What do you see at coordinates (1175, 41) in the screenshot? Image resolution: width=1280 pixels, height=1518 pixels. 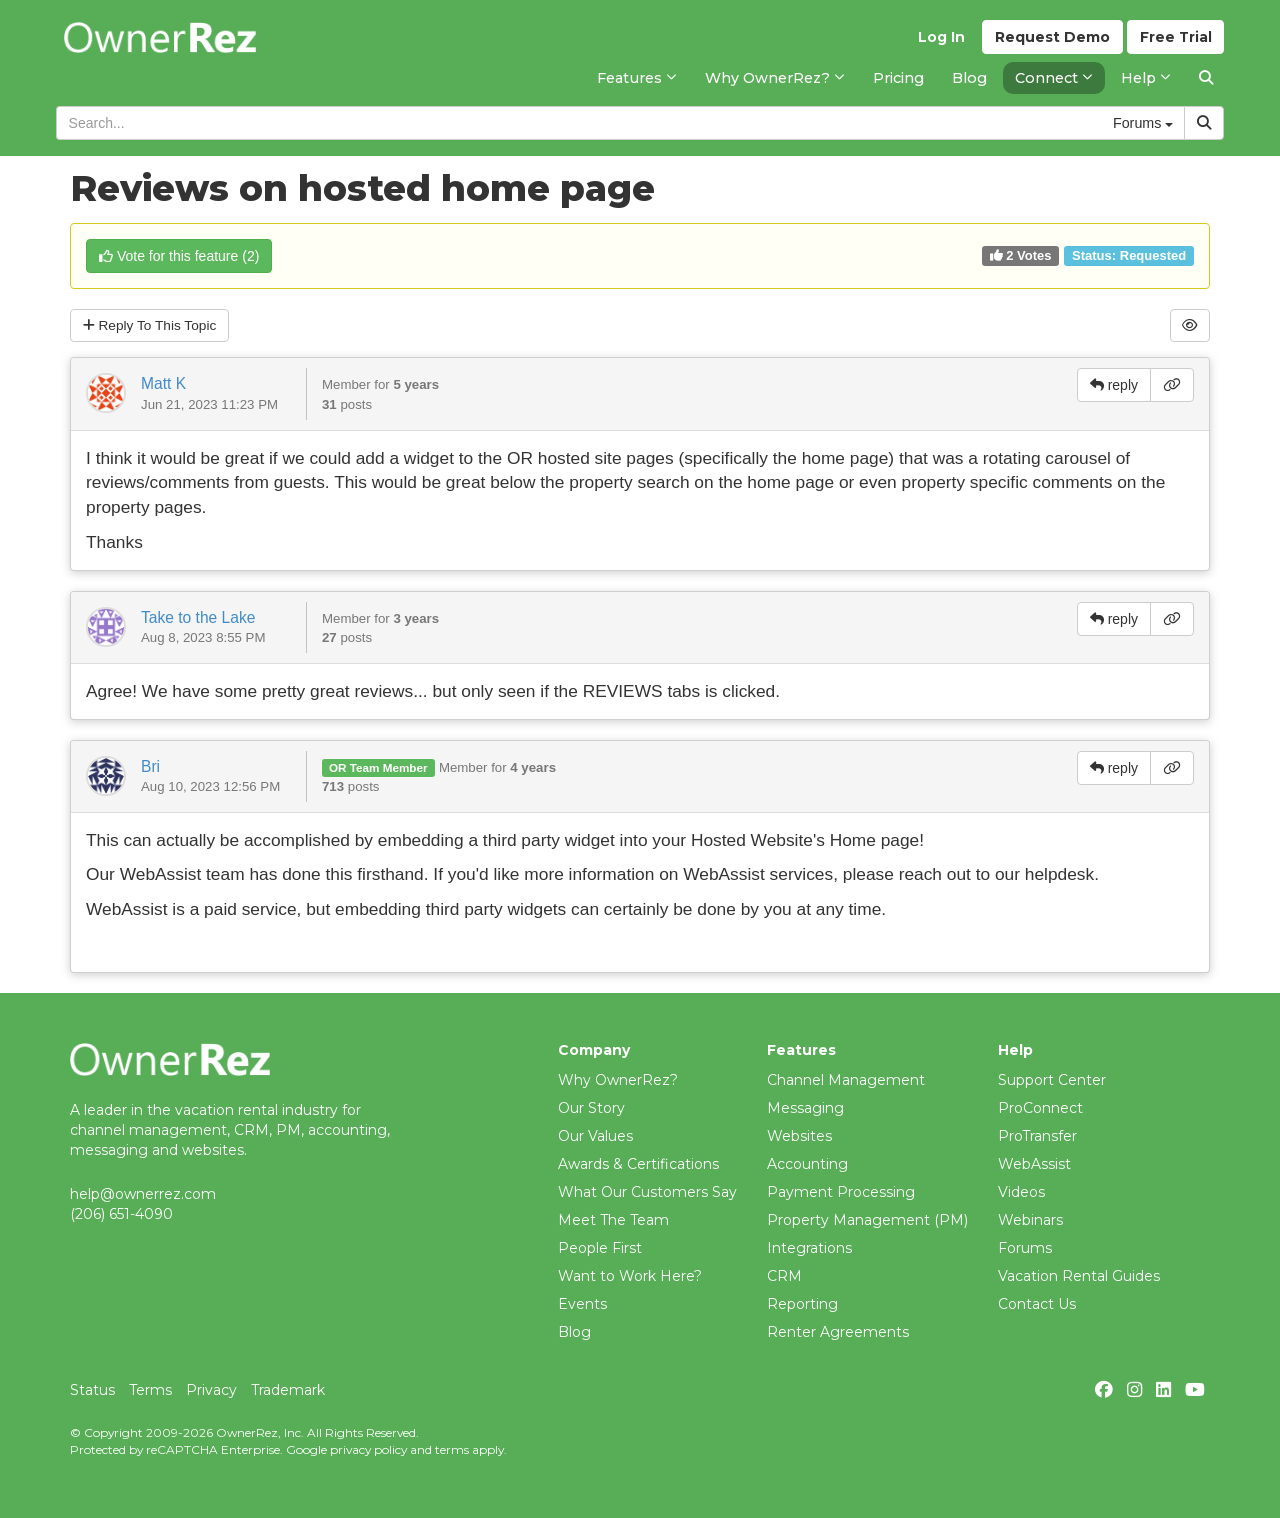 I see `Trial` at bounding box center [1175, 41].